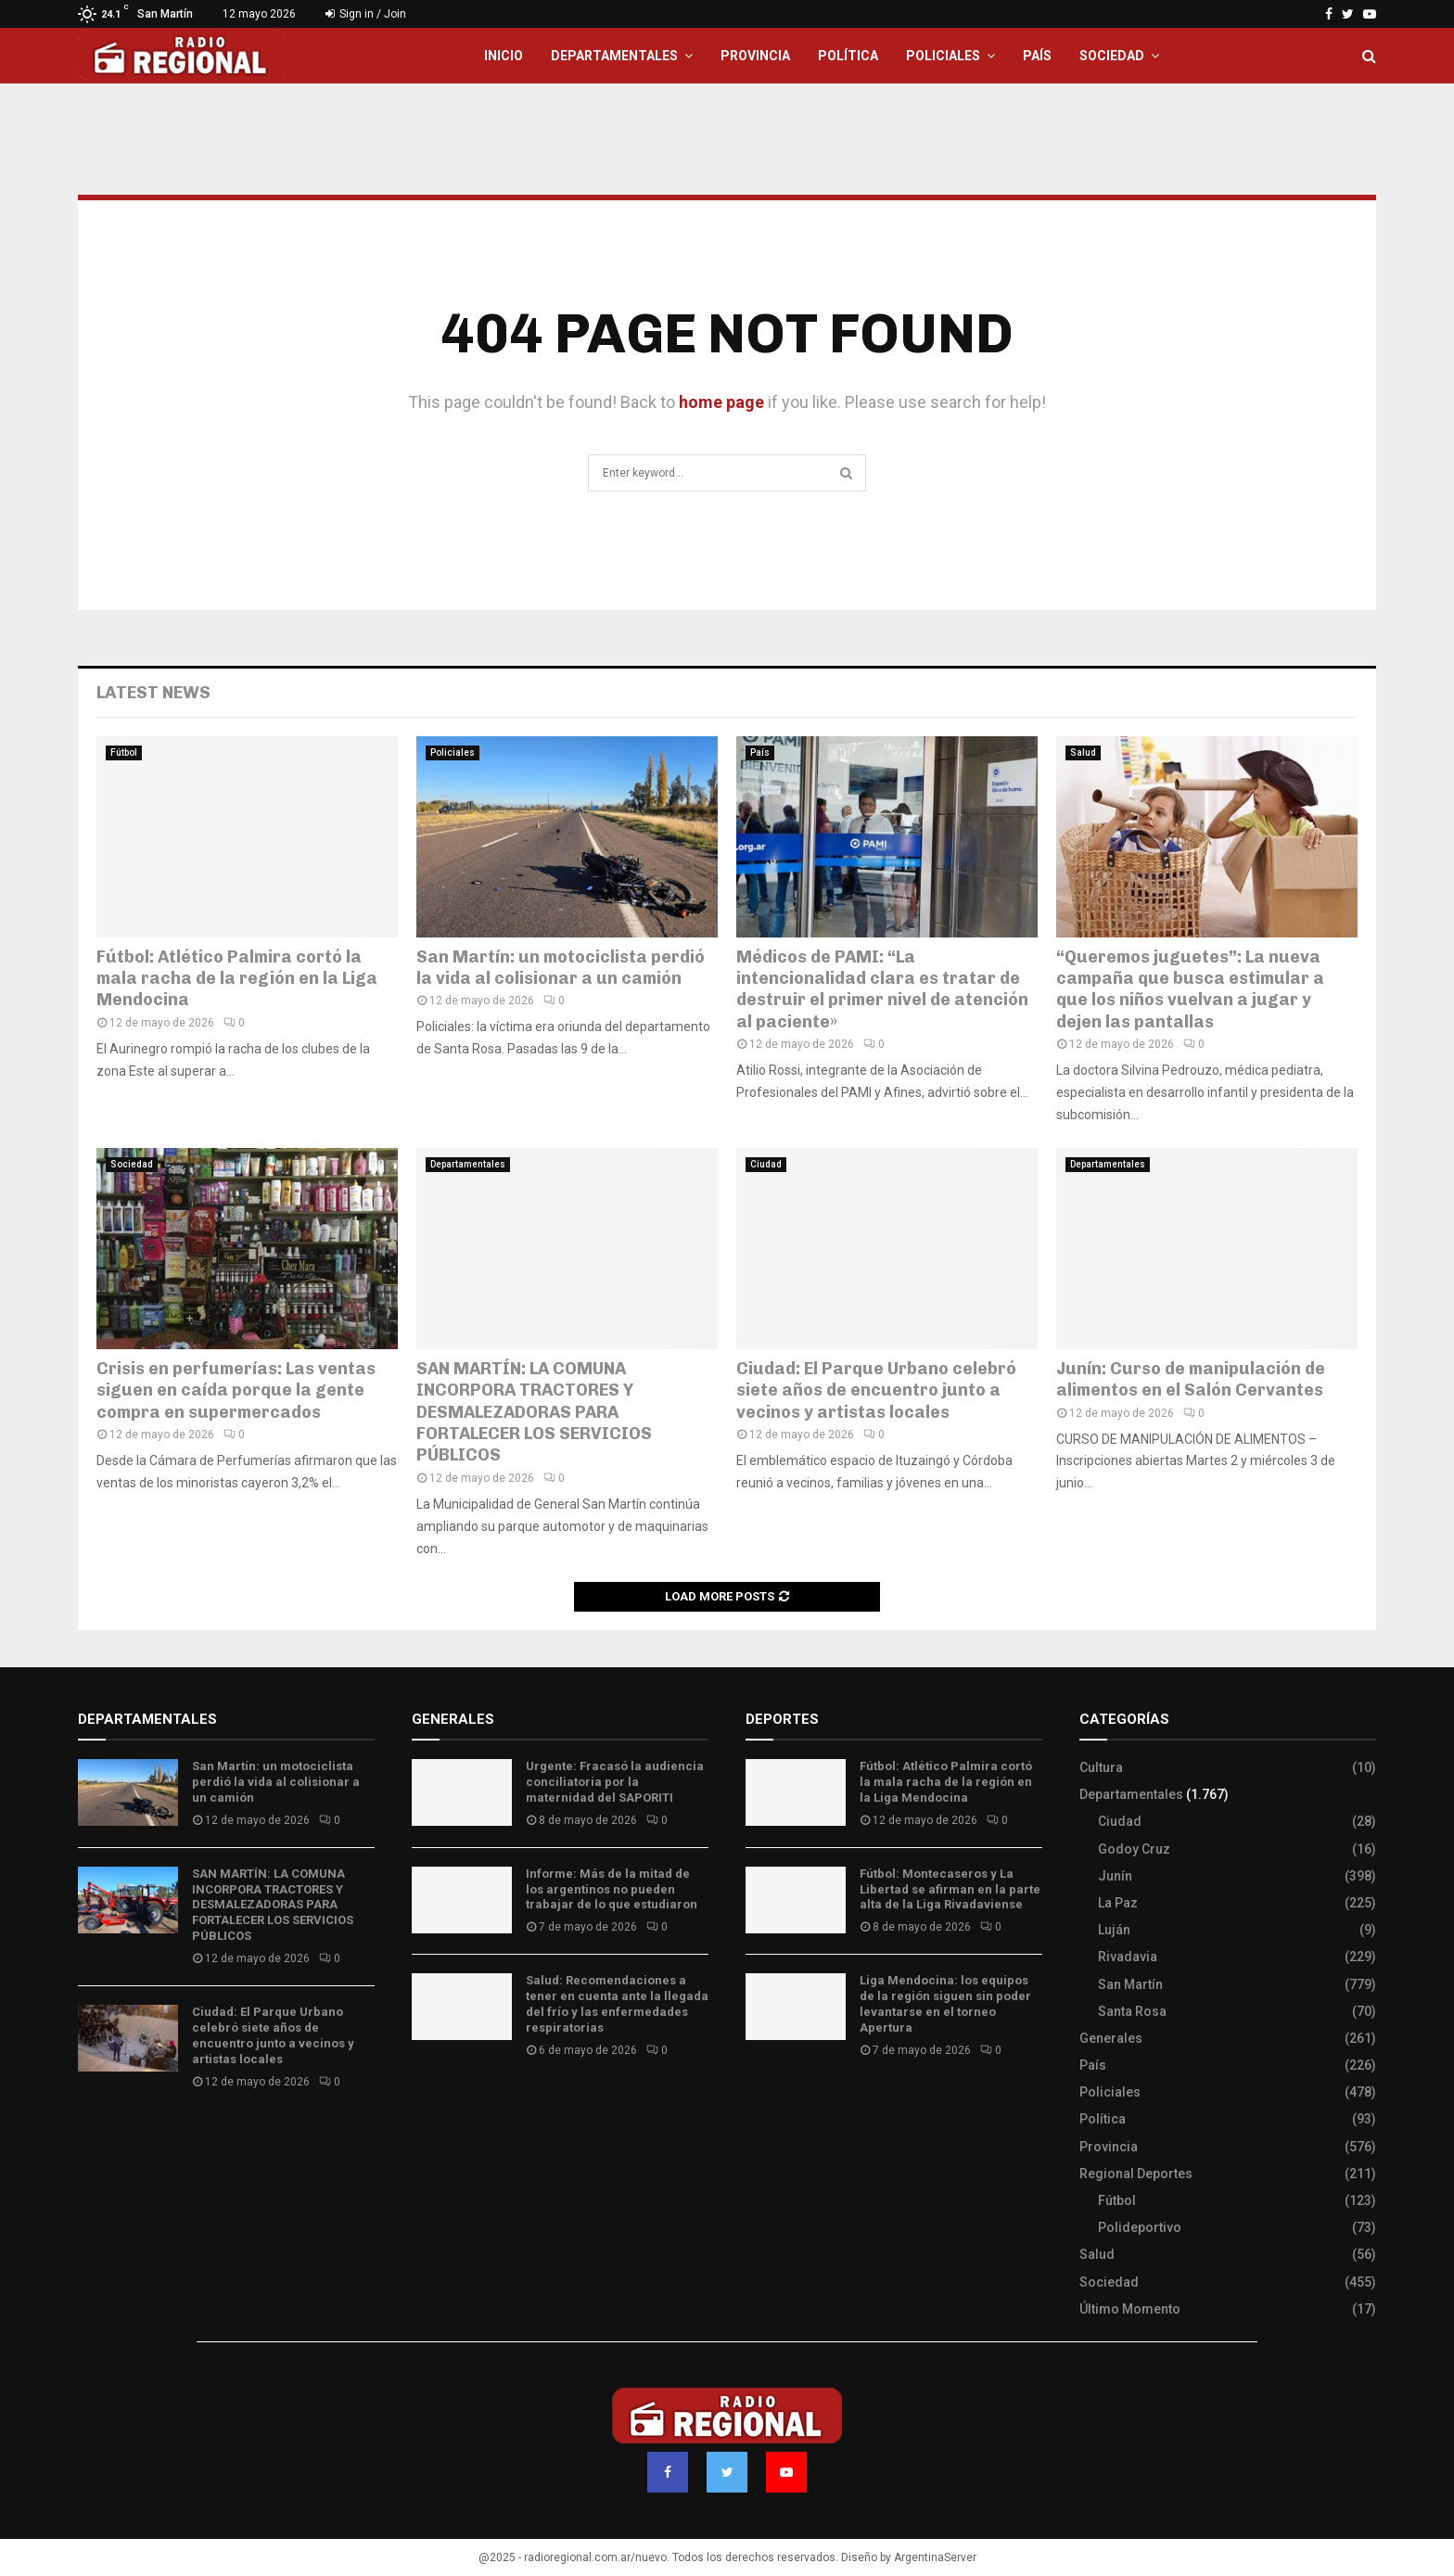  What do you see at coordinates (1101, 1767) in the screenshot?
I see `Cultura` at bounding box center [1101, 1767].